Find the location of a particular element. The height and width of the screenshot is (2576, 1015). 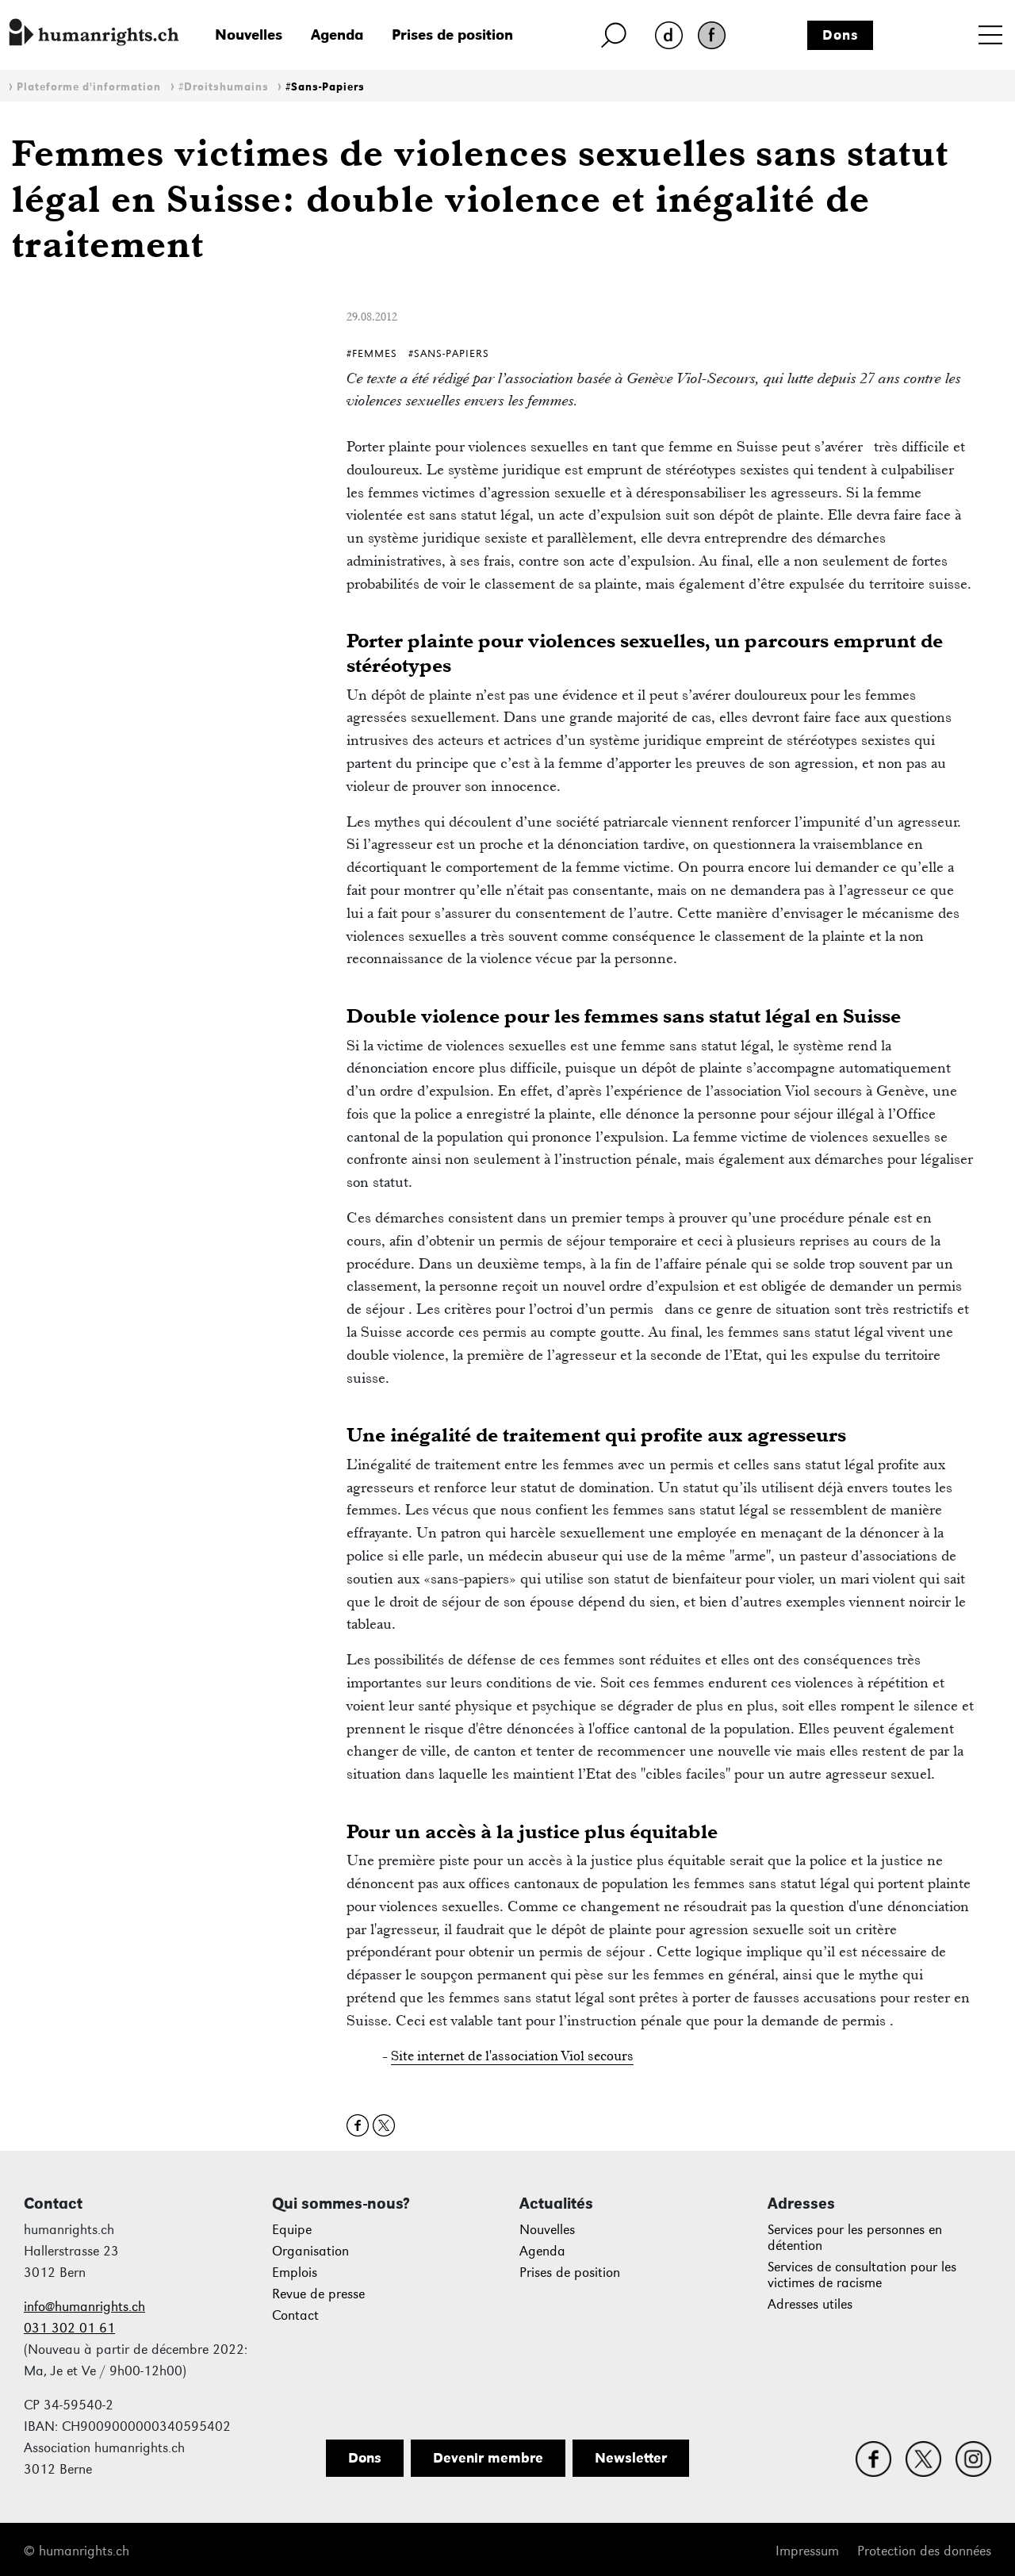

Nouvelles is located at coordinates (248, 34).